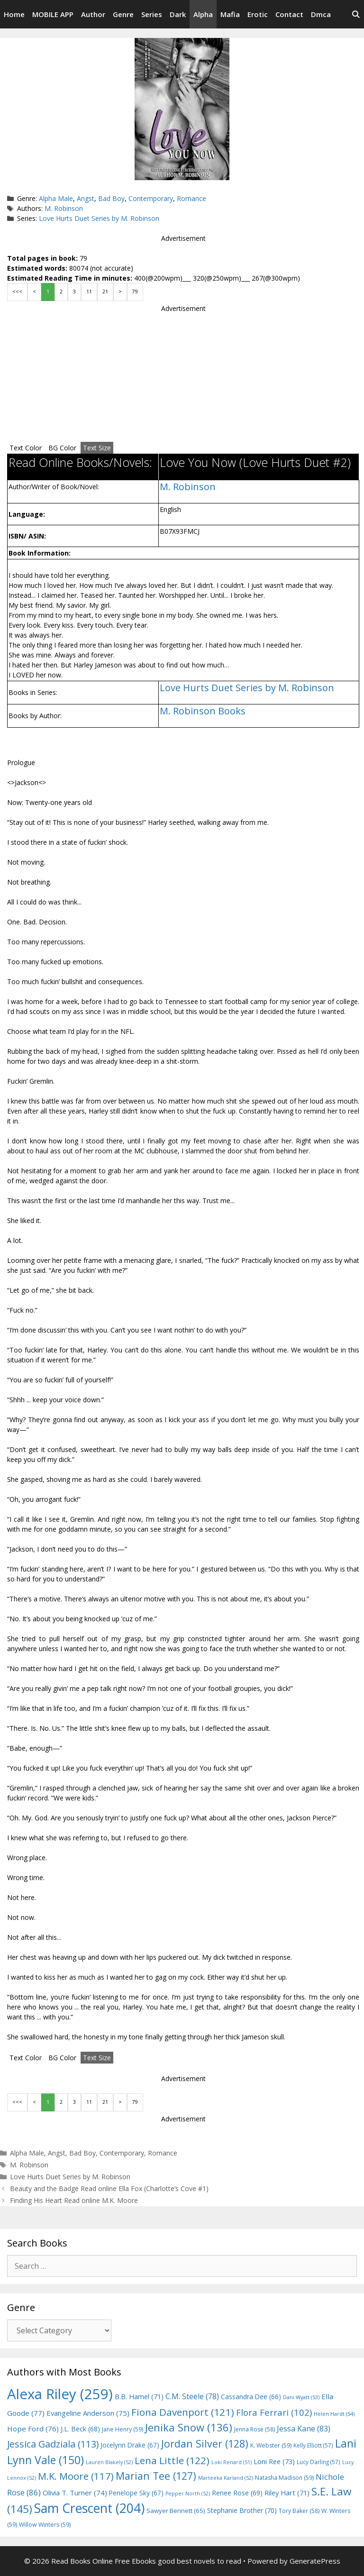  I want to click on Jenna Rose [Jenna Rose (58 items)], so click(254, 2429).